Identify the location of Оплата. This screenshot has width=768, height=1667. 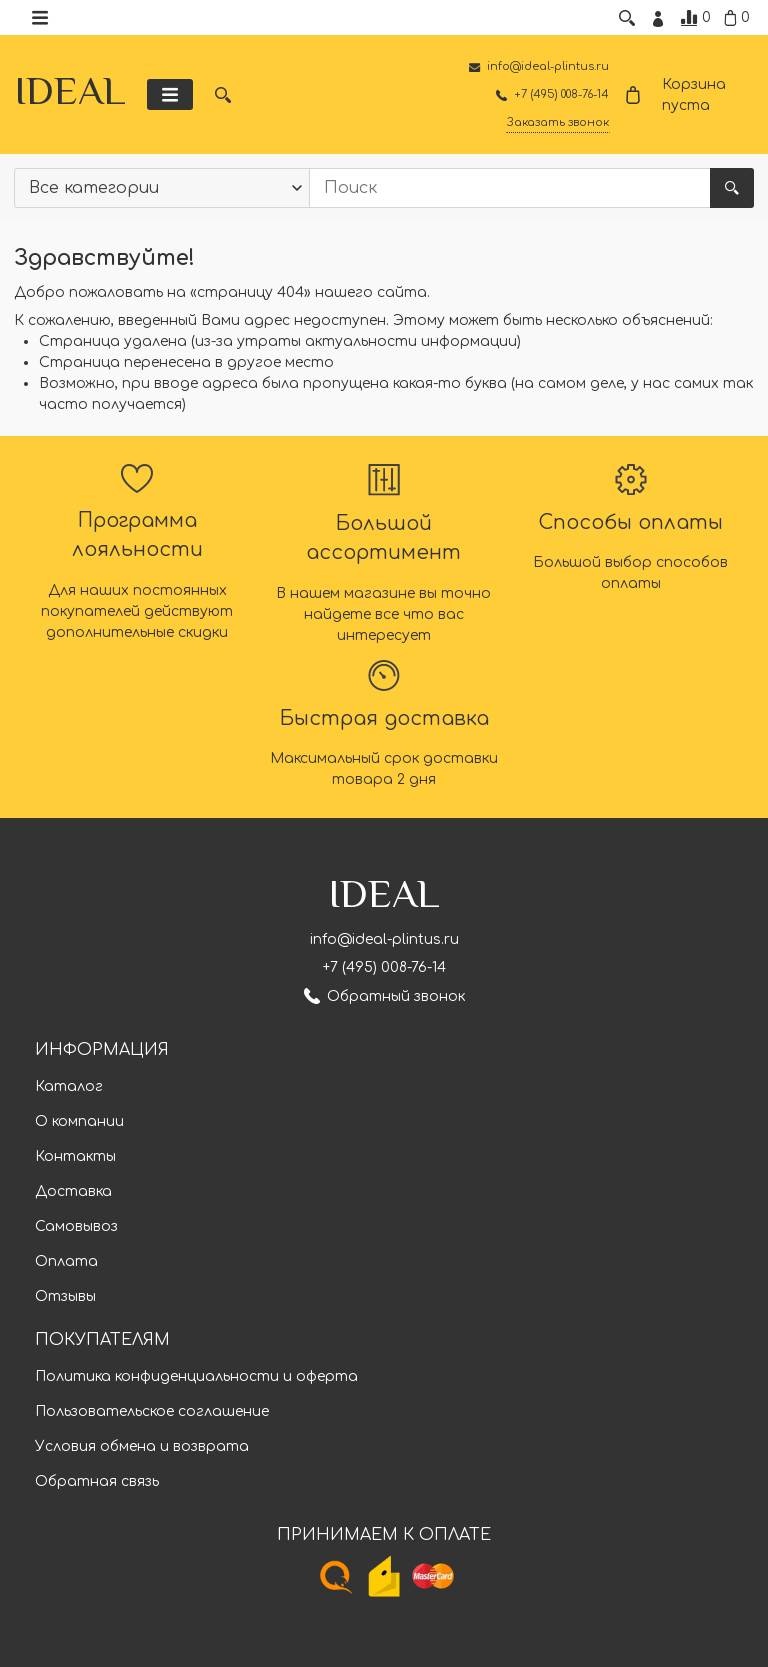
(66, 1262).